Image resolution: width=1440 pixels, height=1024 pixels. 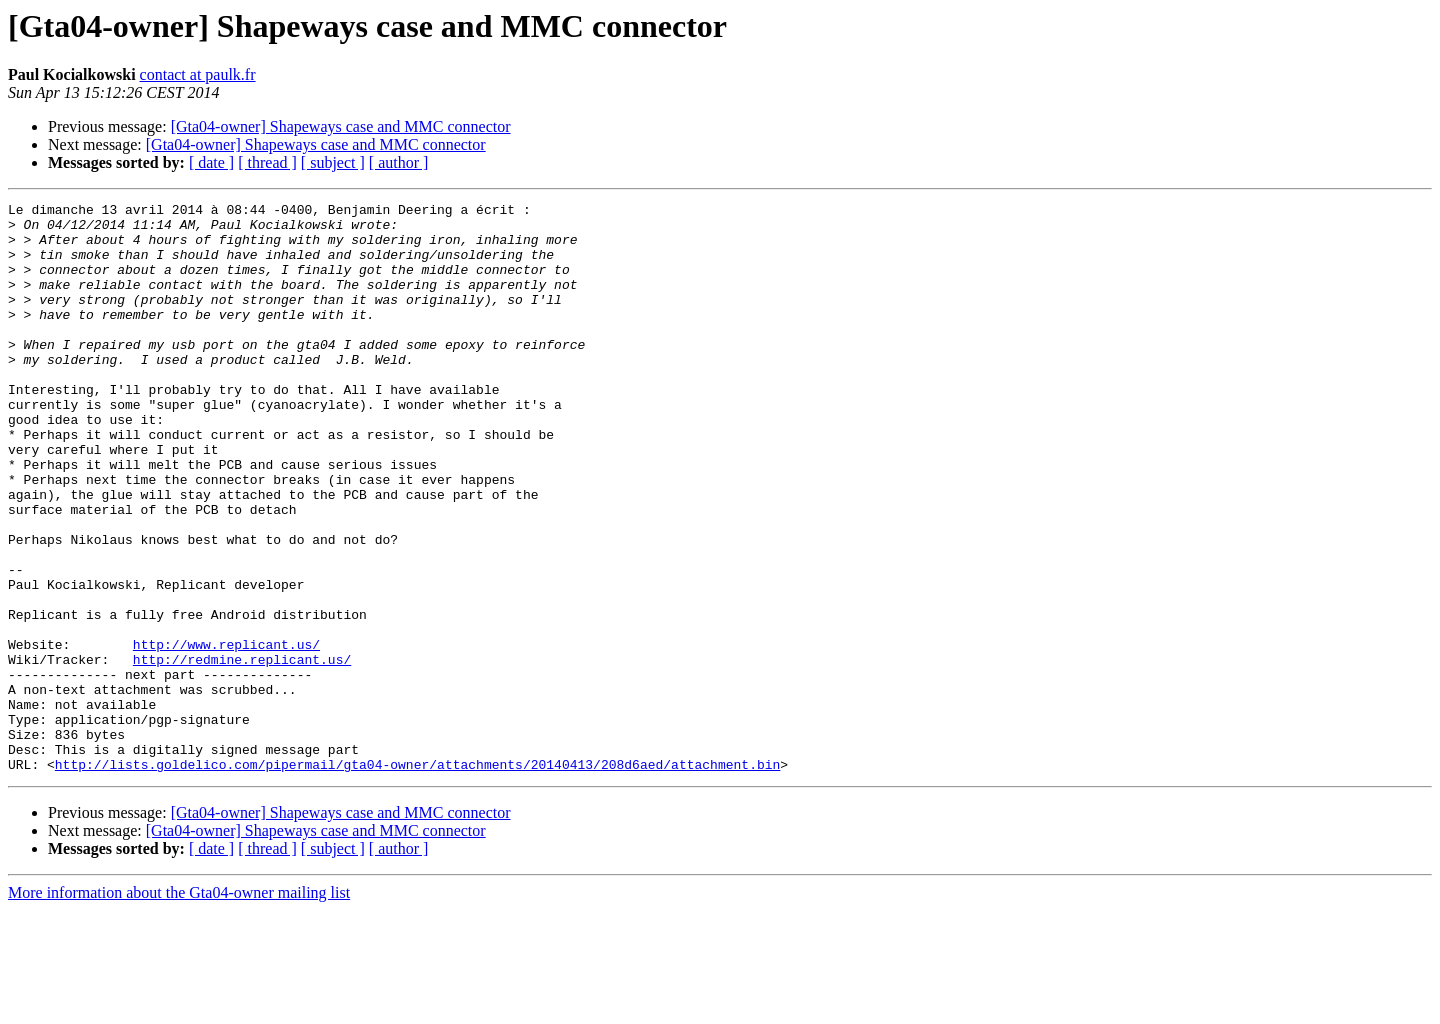 What do you see at coordinates (211, 162) in the screenshot?
I see `[ date ]` at bounding box center [211, 162].